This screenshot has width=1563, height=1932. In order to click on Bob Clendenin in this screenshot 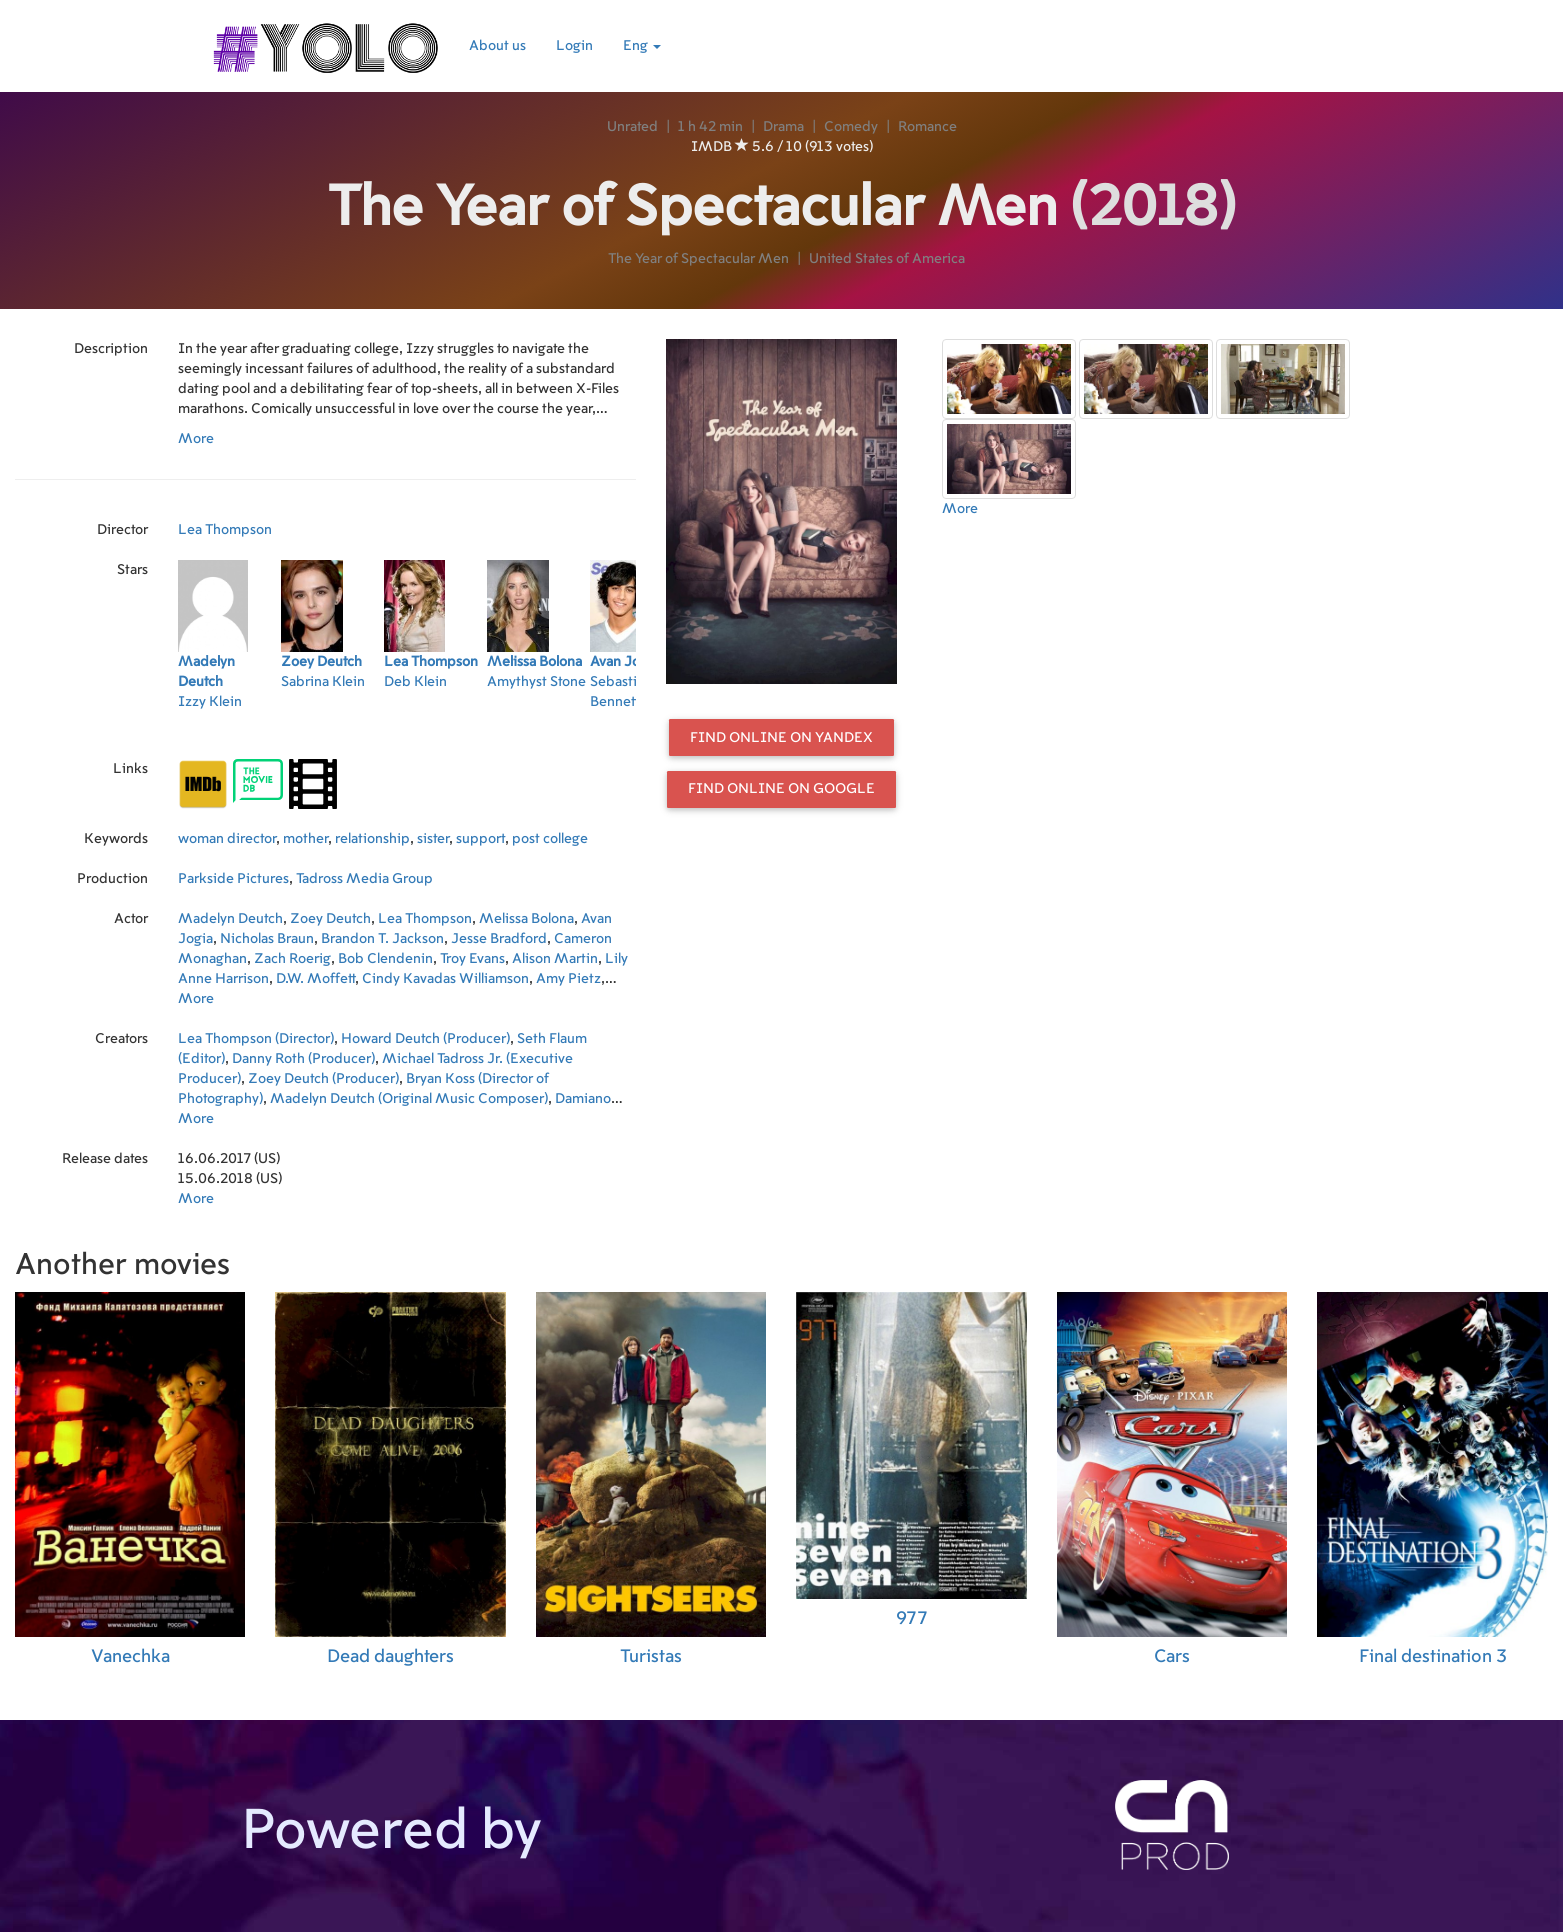, I will do `click(385, 959)`.